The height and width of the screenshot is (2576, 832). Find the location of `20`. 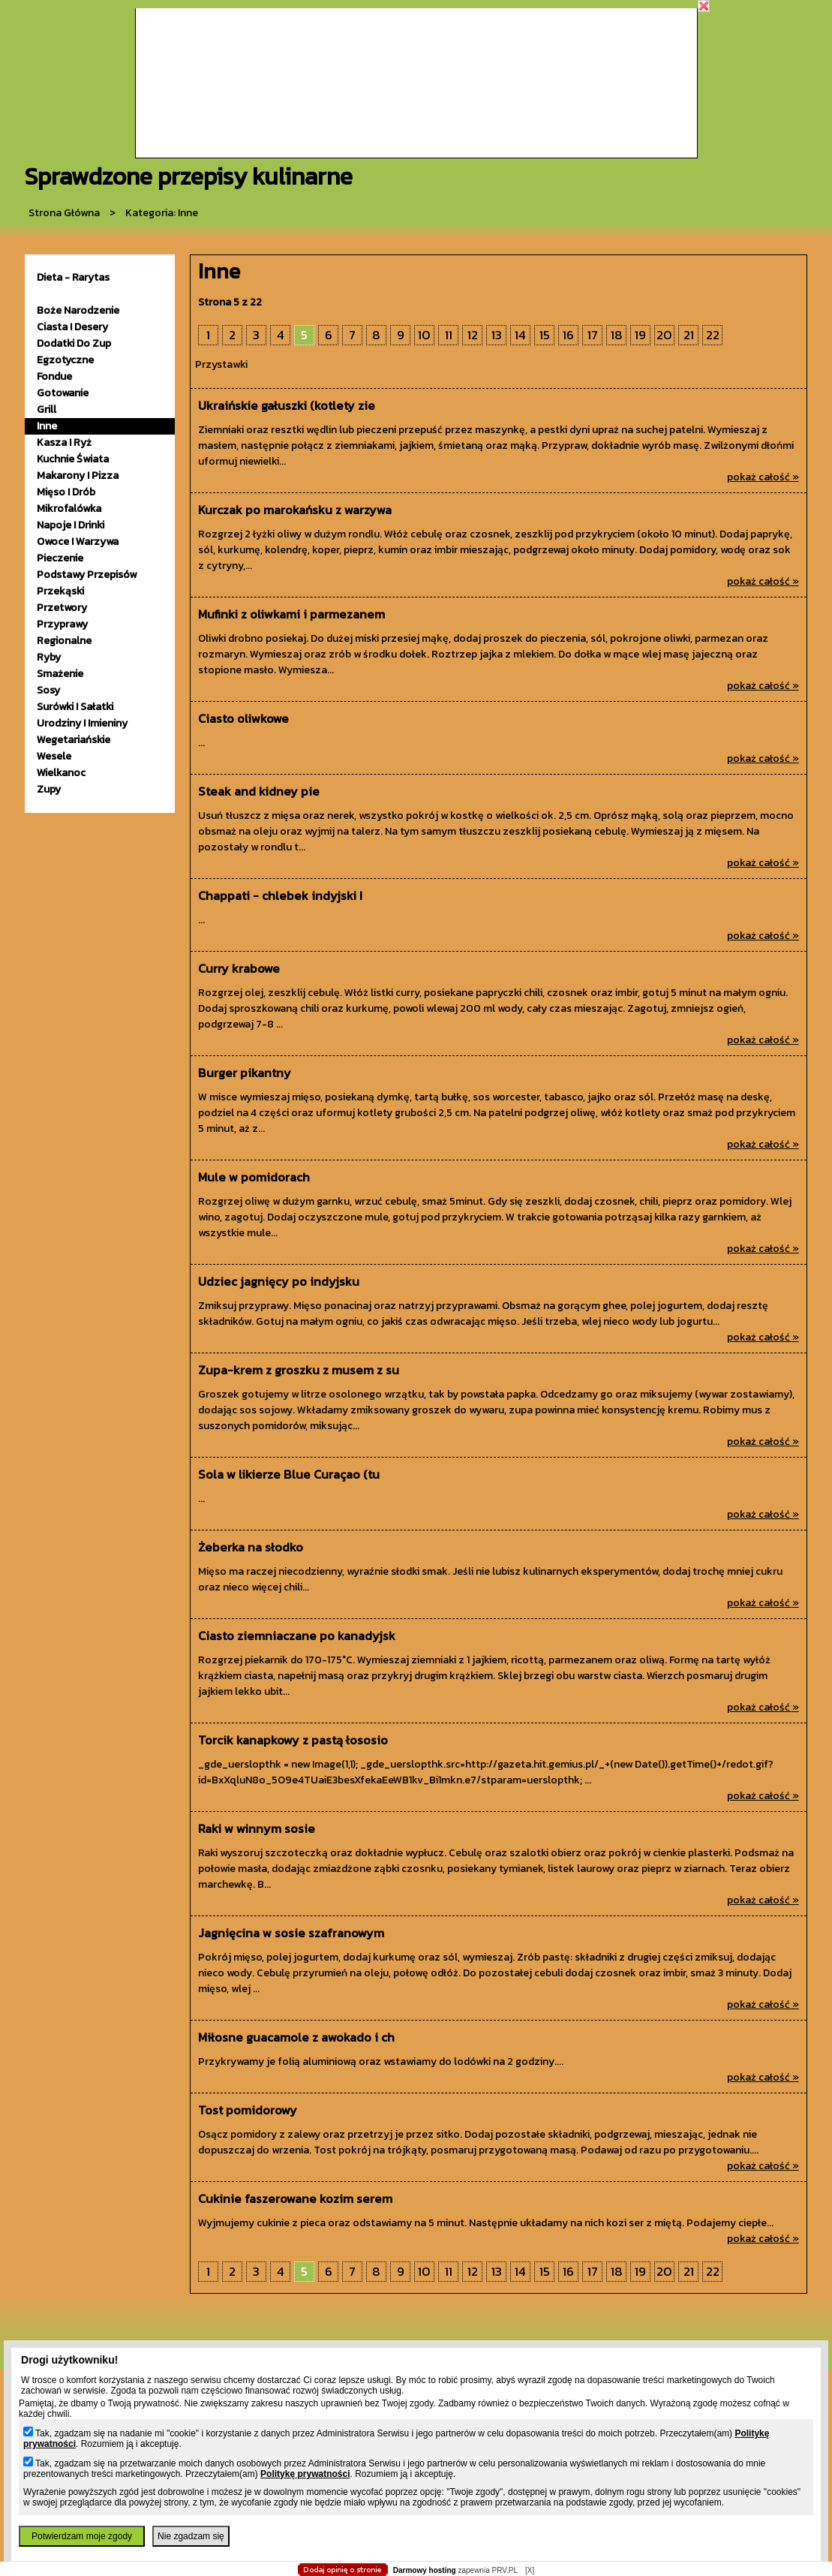

20 is located at coordinates (664, 335).